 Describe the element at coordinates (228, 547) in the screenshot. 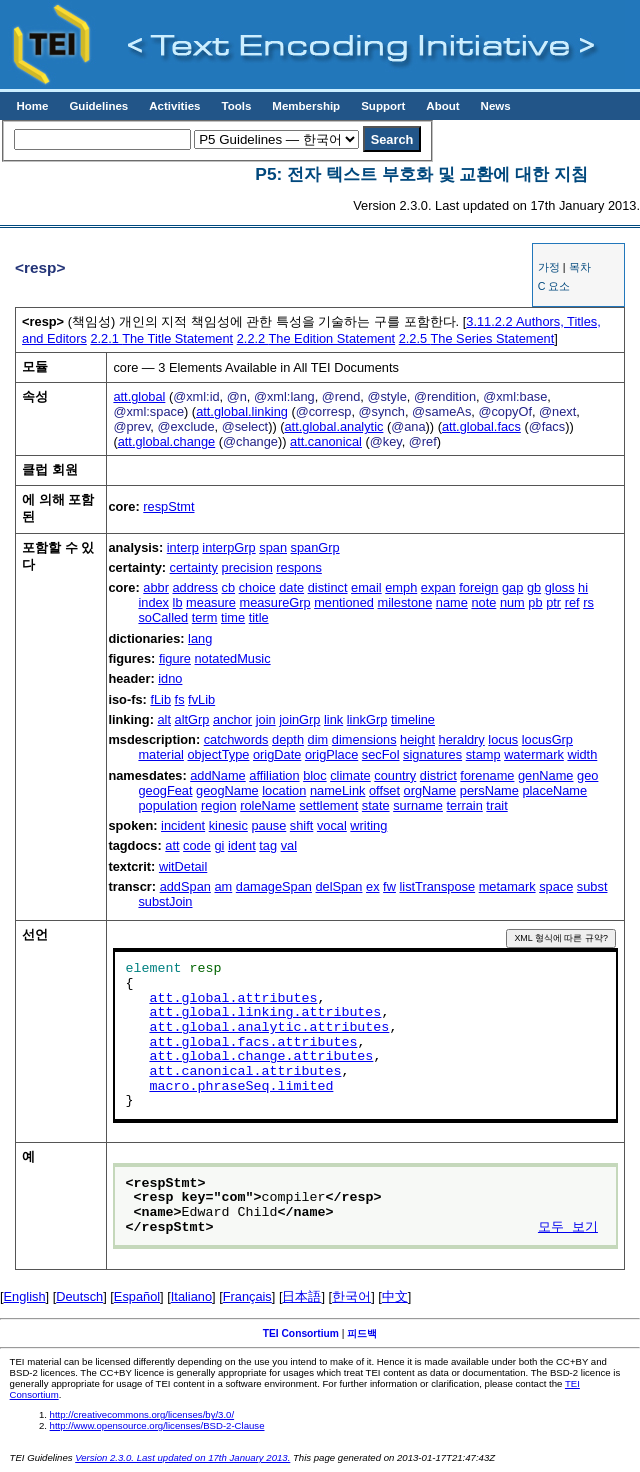

I see `interpGrp` at that location.